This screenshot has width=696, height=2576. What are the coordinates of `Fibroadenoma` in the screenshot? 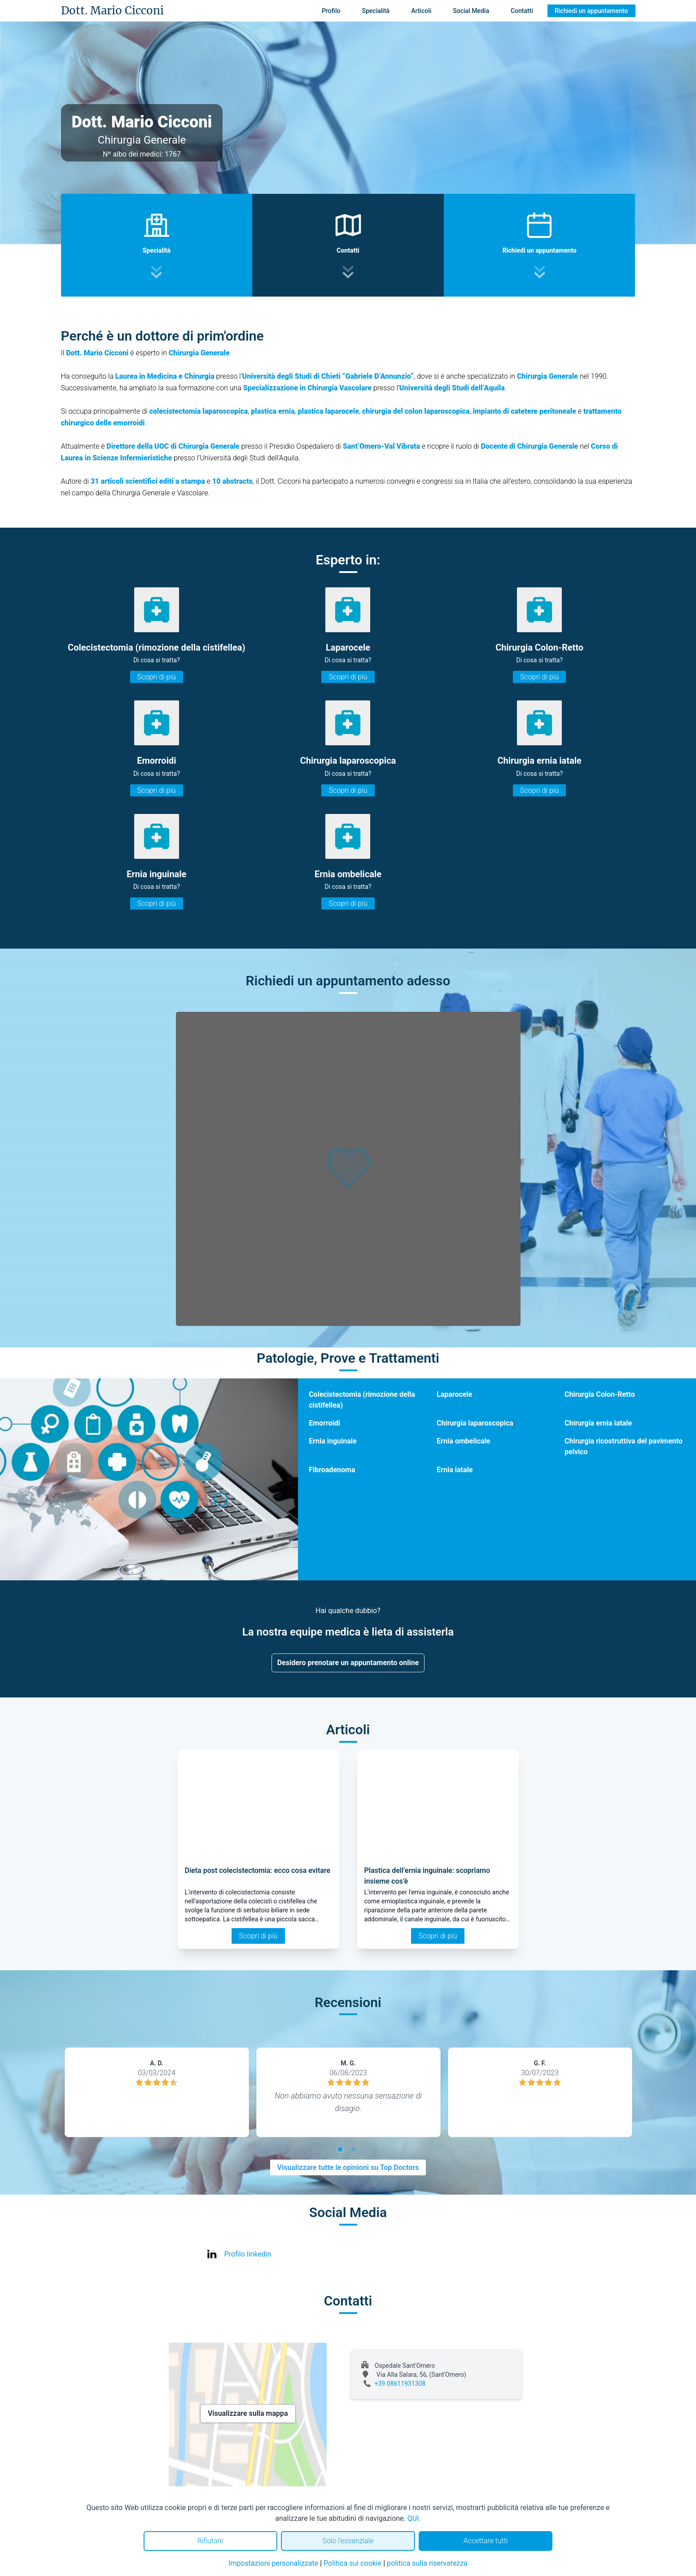 It's located at (332, 1469).